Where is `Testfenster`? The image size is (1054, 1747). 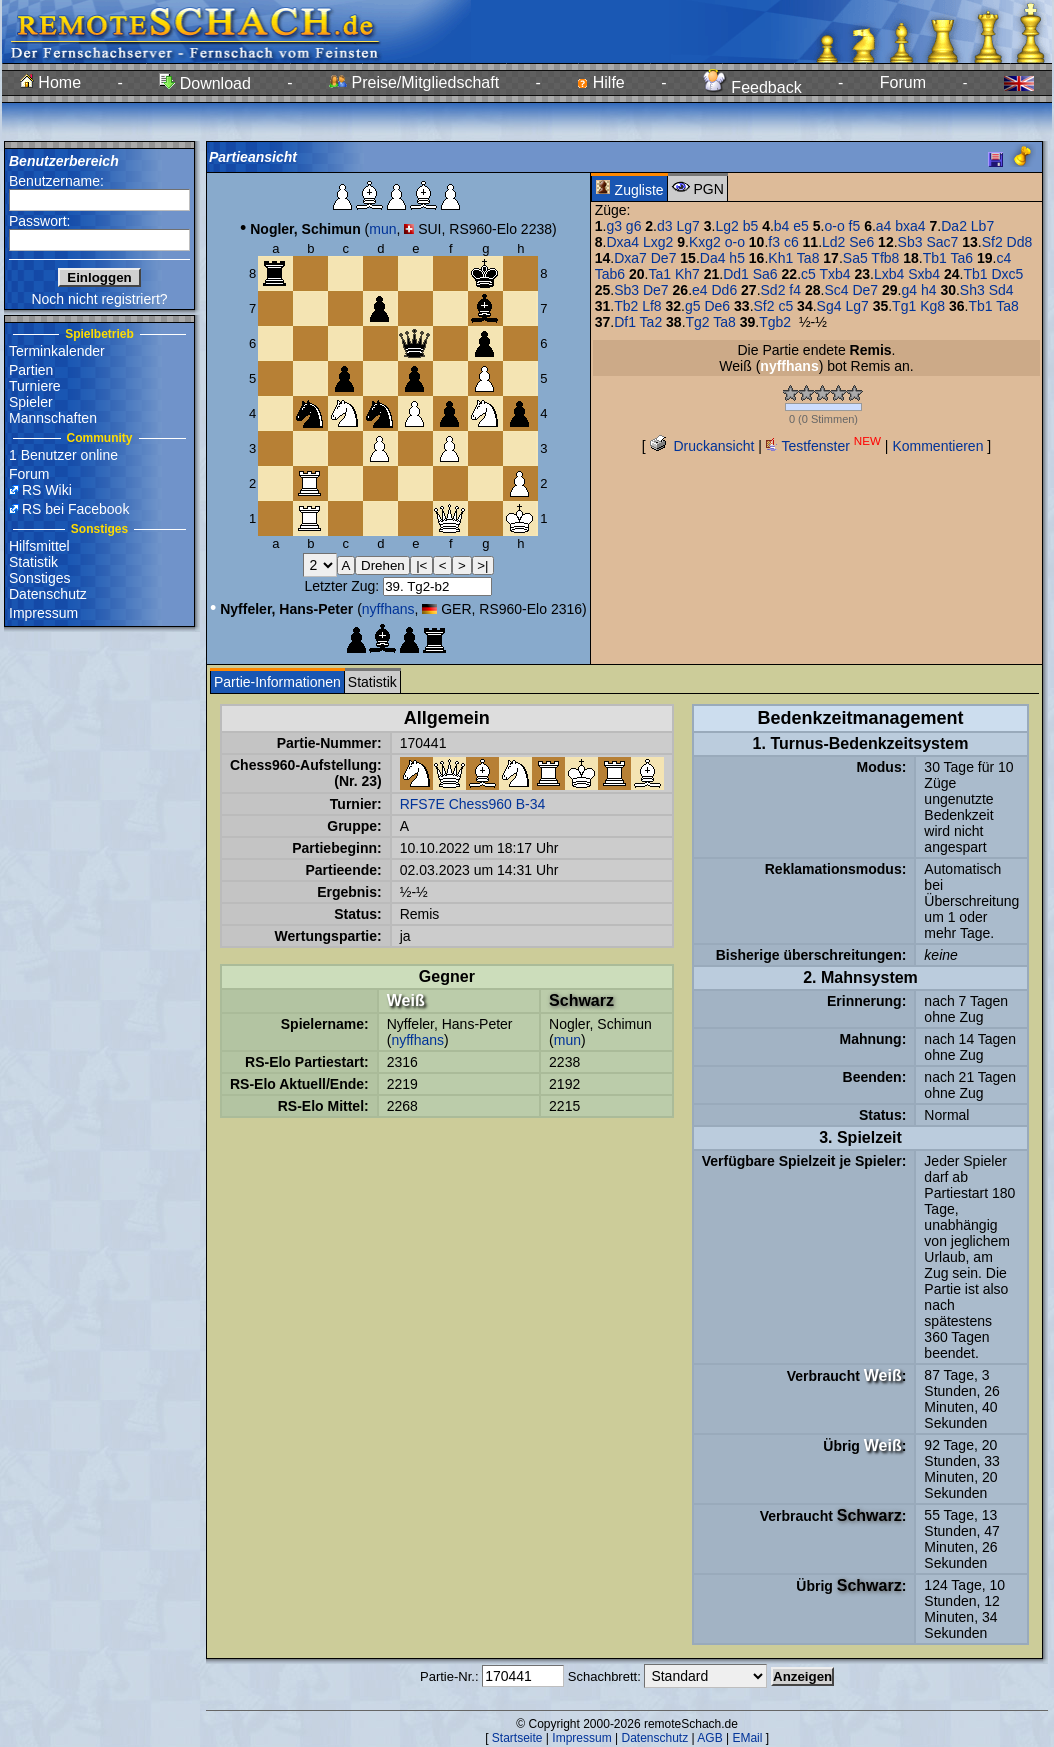
Testfenster is located at coordinates (823, 446).